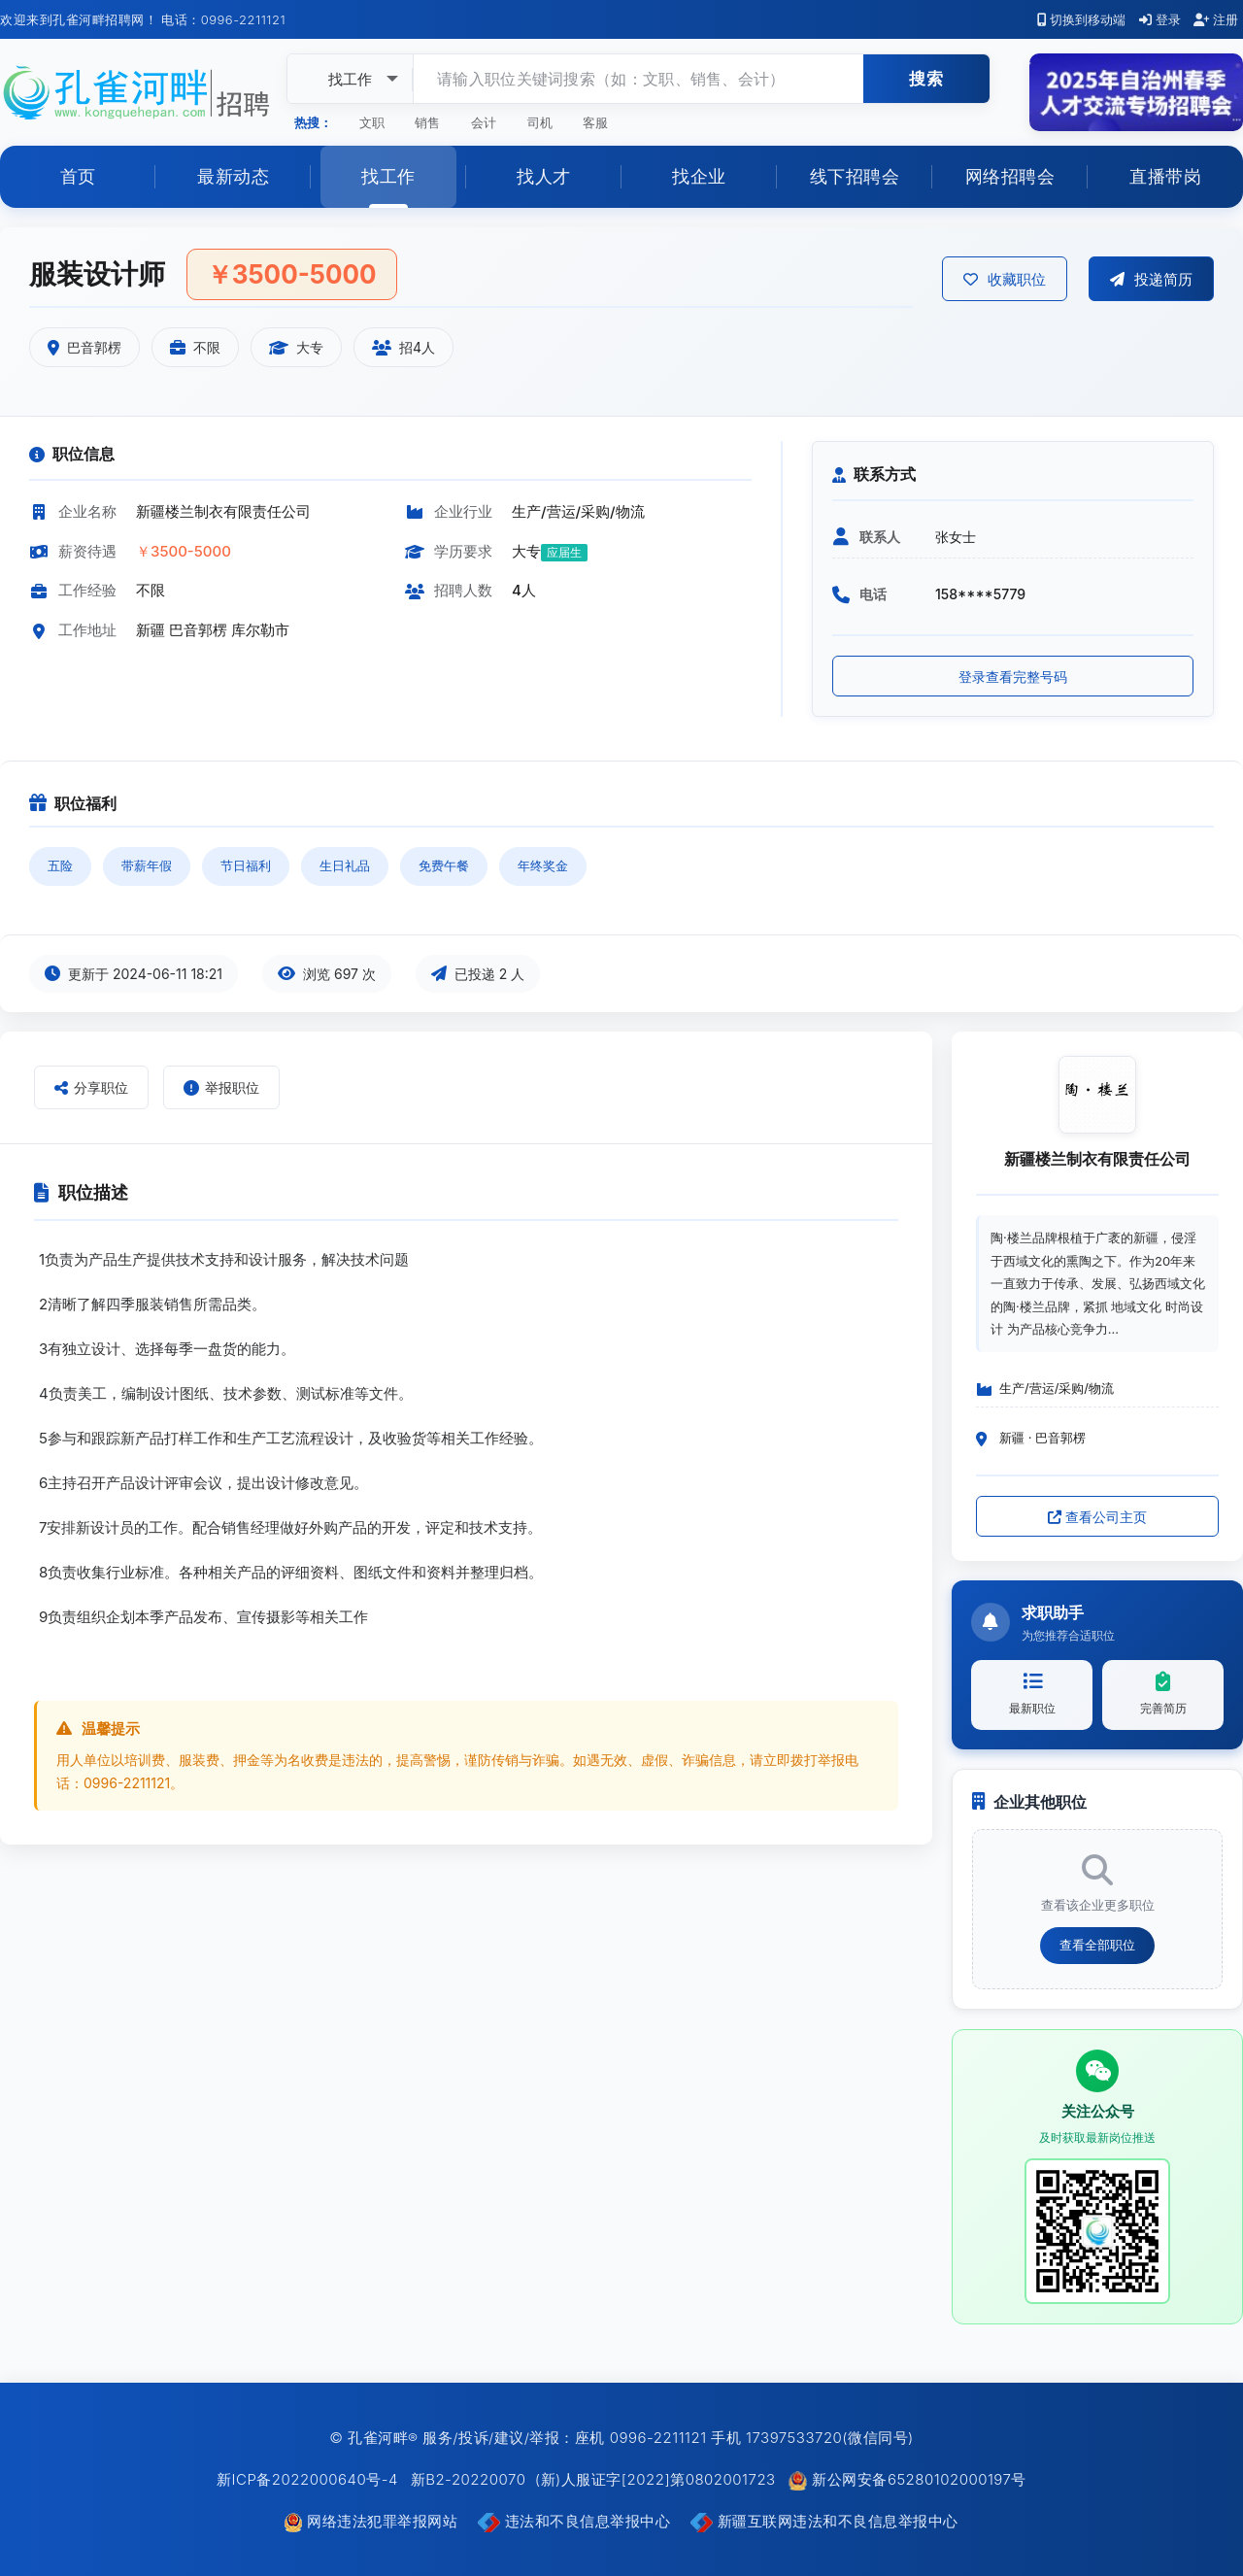  What do you see at coordinates (1215, 19) in the screenshot?
I see `注册` at bounding box center [1215, 19].